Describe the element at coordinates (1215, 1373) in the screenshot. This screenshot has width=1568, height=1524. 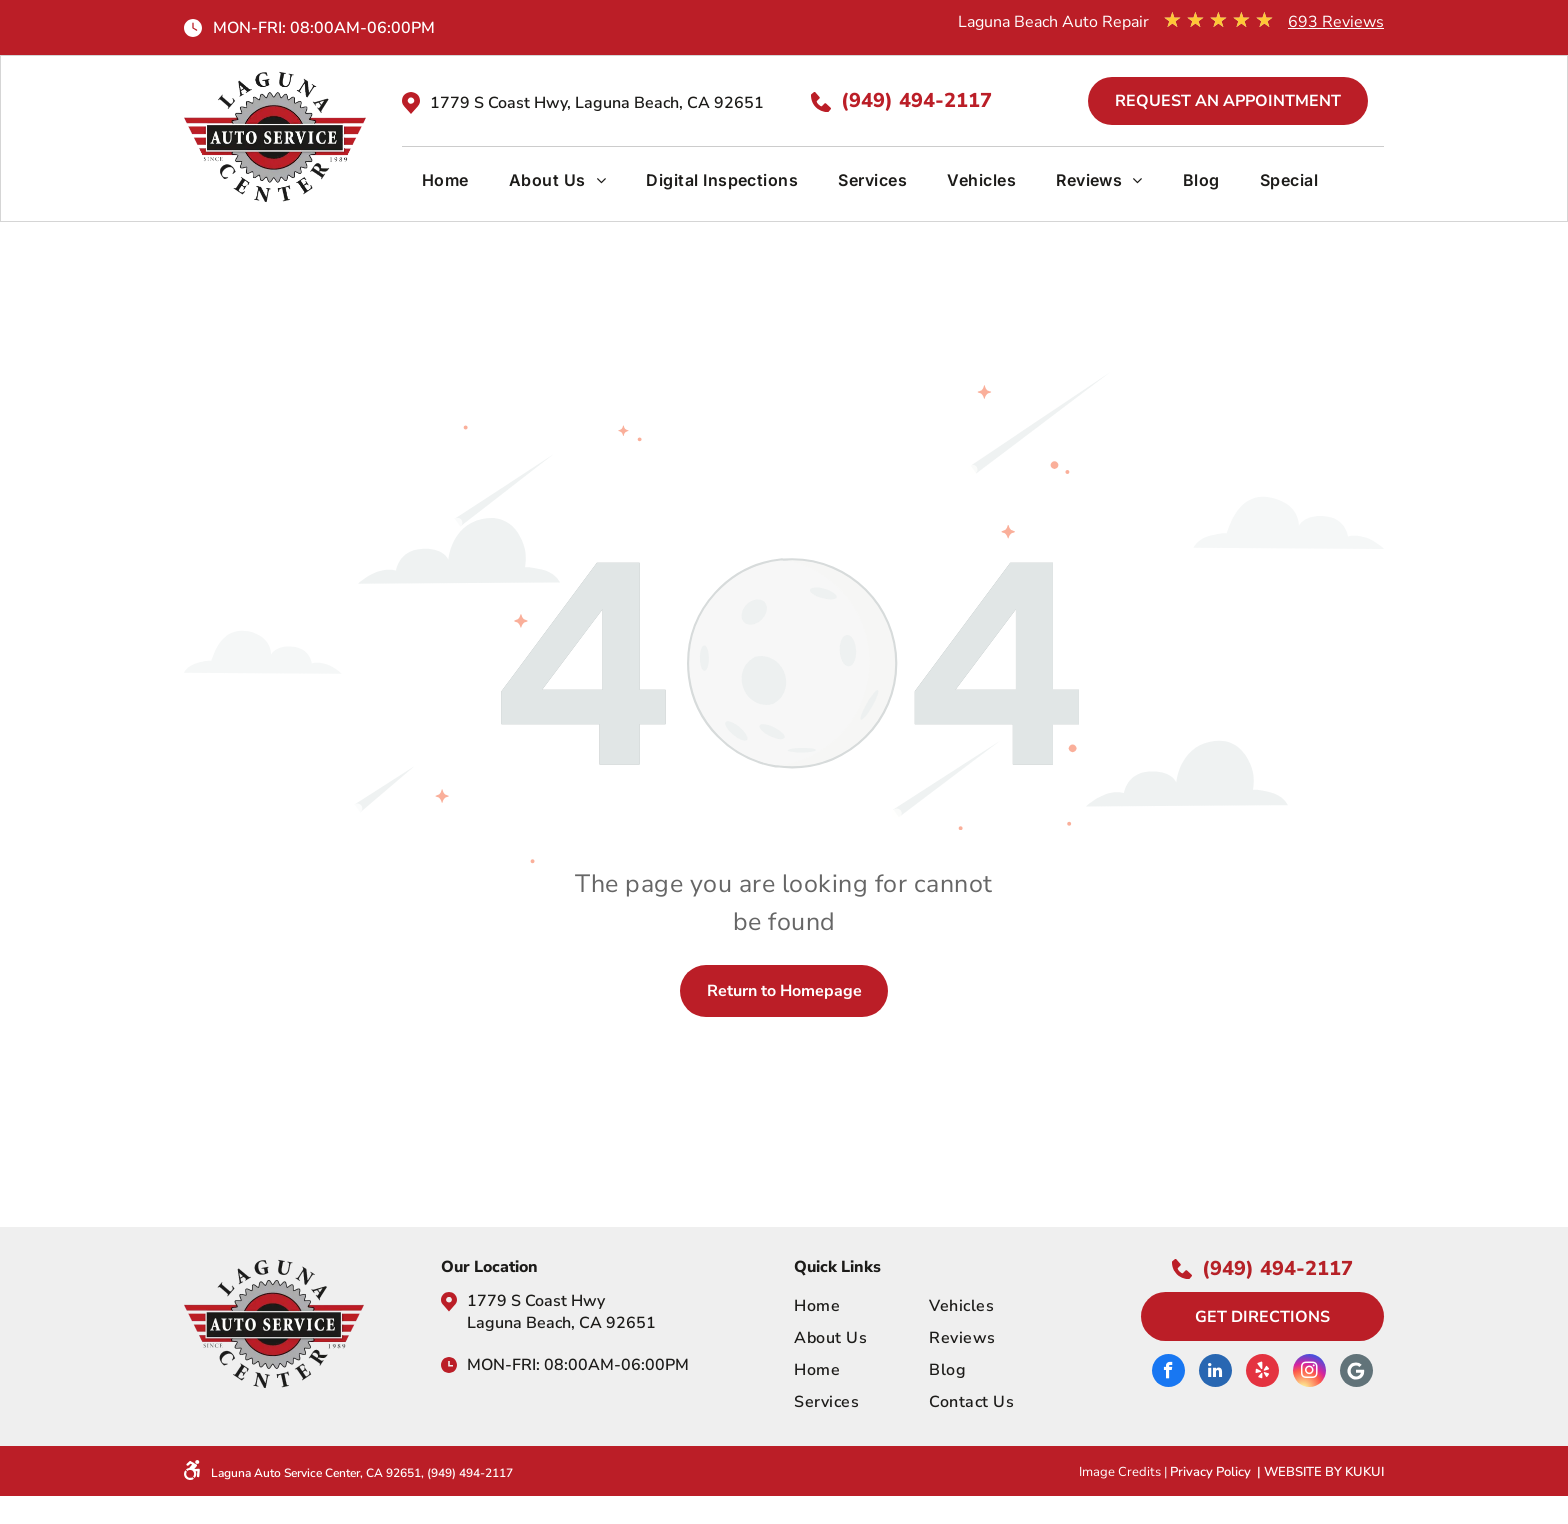
I see `[linkedin]` at that location.